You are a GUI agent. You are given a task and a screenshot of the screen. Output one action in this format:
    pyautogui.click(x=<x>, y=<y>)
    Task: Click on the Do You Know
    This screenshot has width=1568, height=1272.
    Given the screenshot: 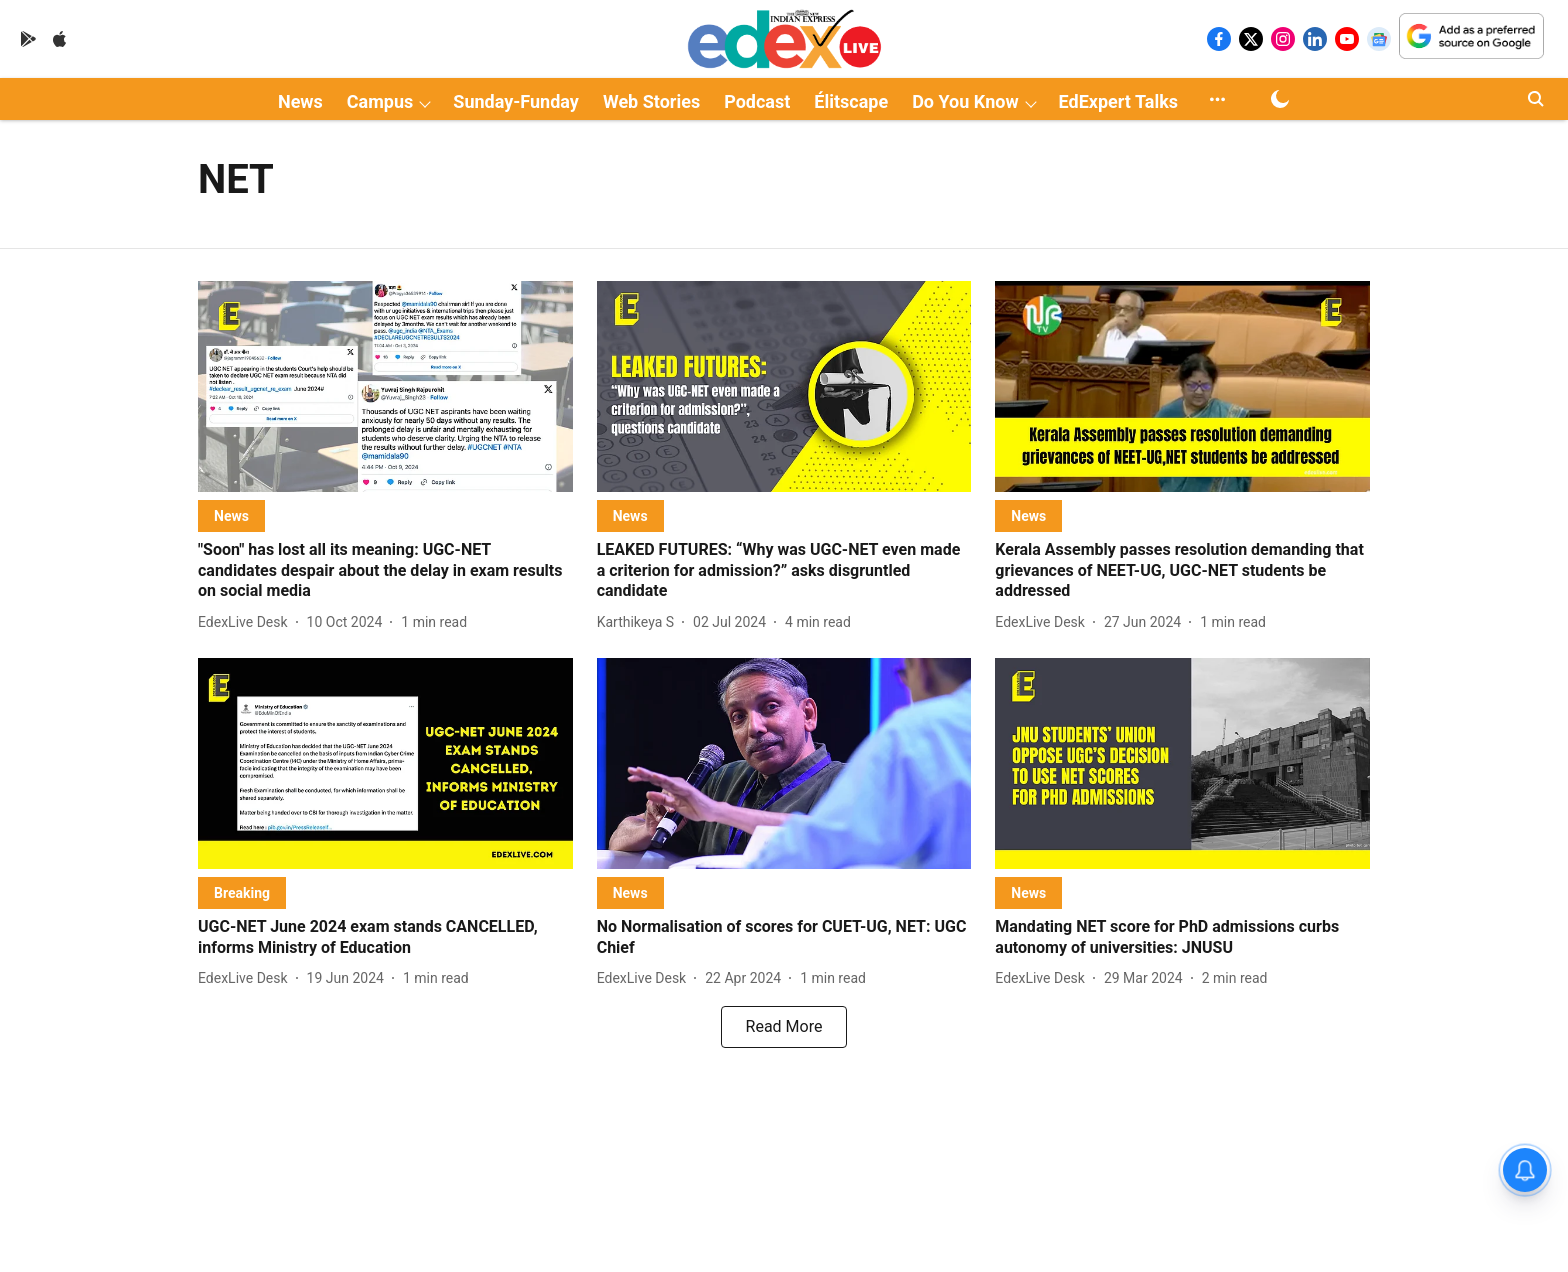 What is the action you would take?
    pyautogui.click(x=965, y=101)
    